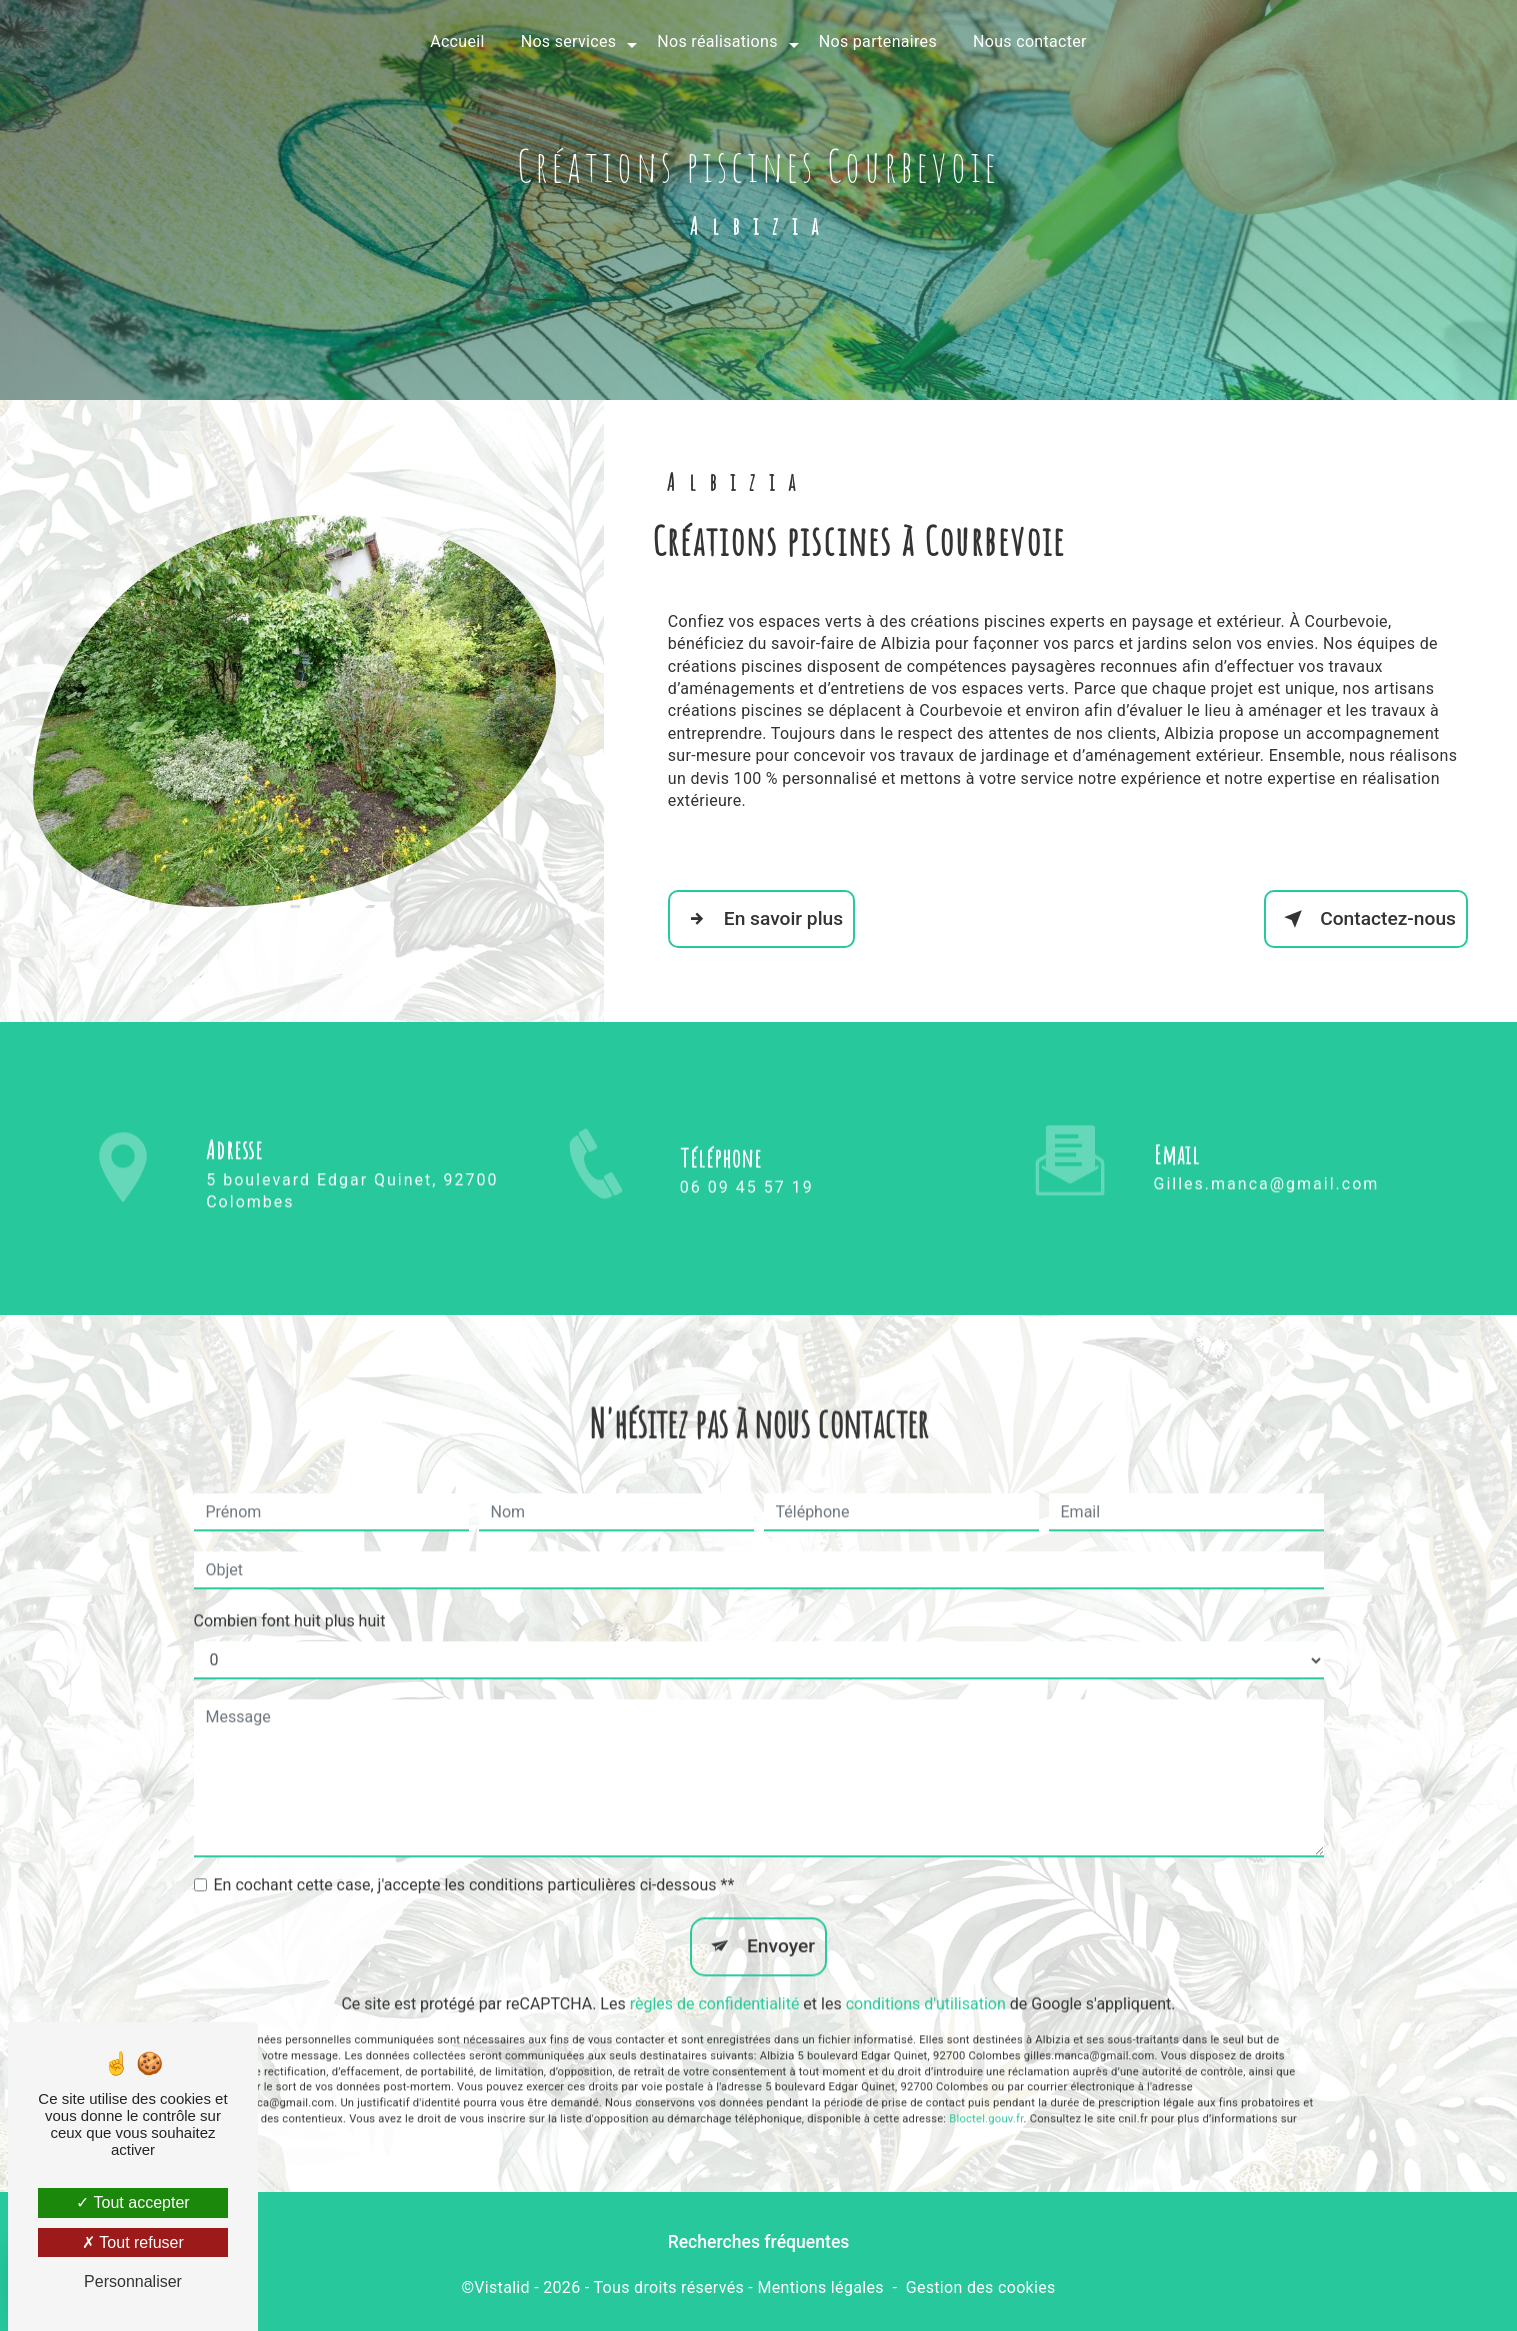 Image resolution: width=1517 pixels, height=2331 pixels. Describe the element at coordinates (759, 2242) in the screenshot. I see `Recherches fréquentes [button]` at that location.